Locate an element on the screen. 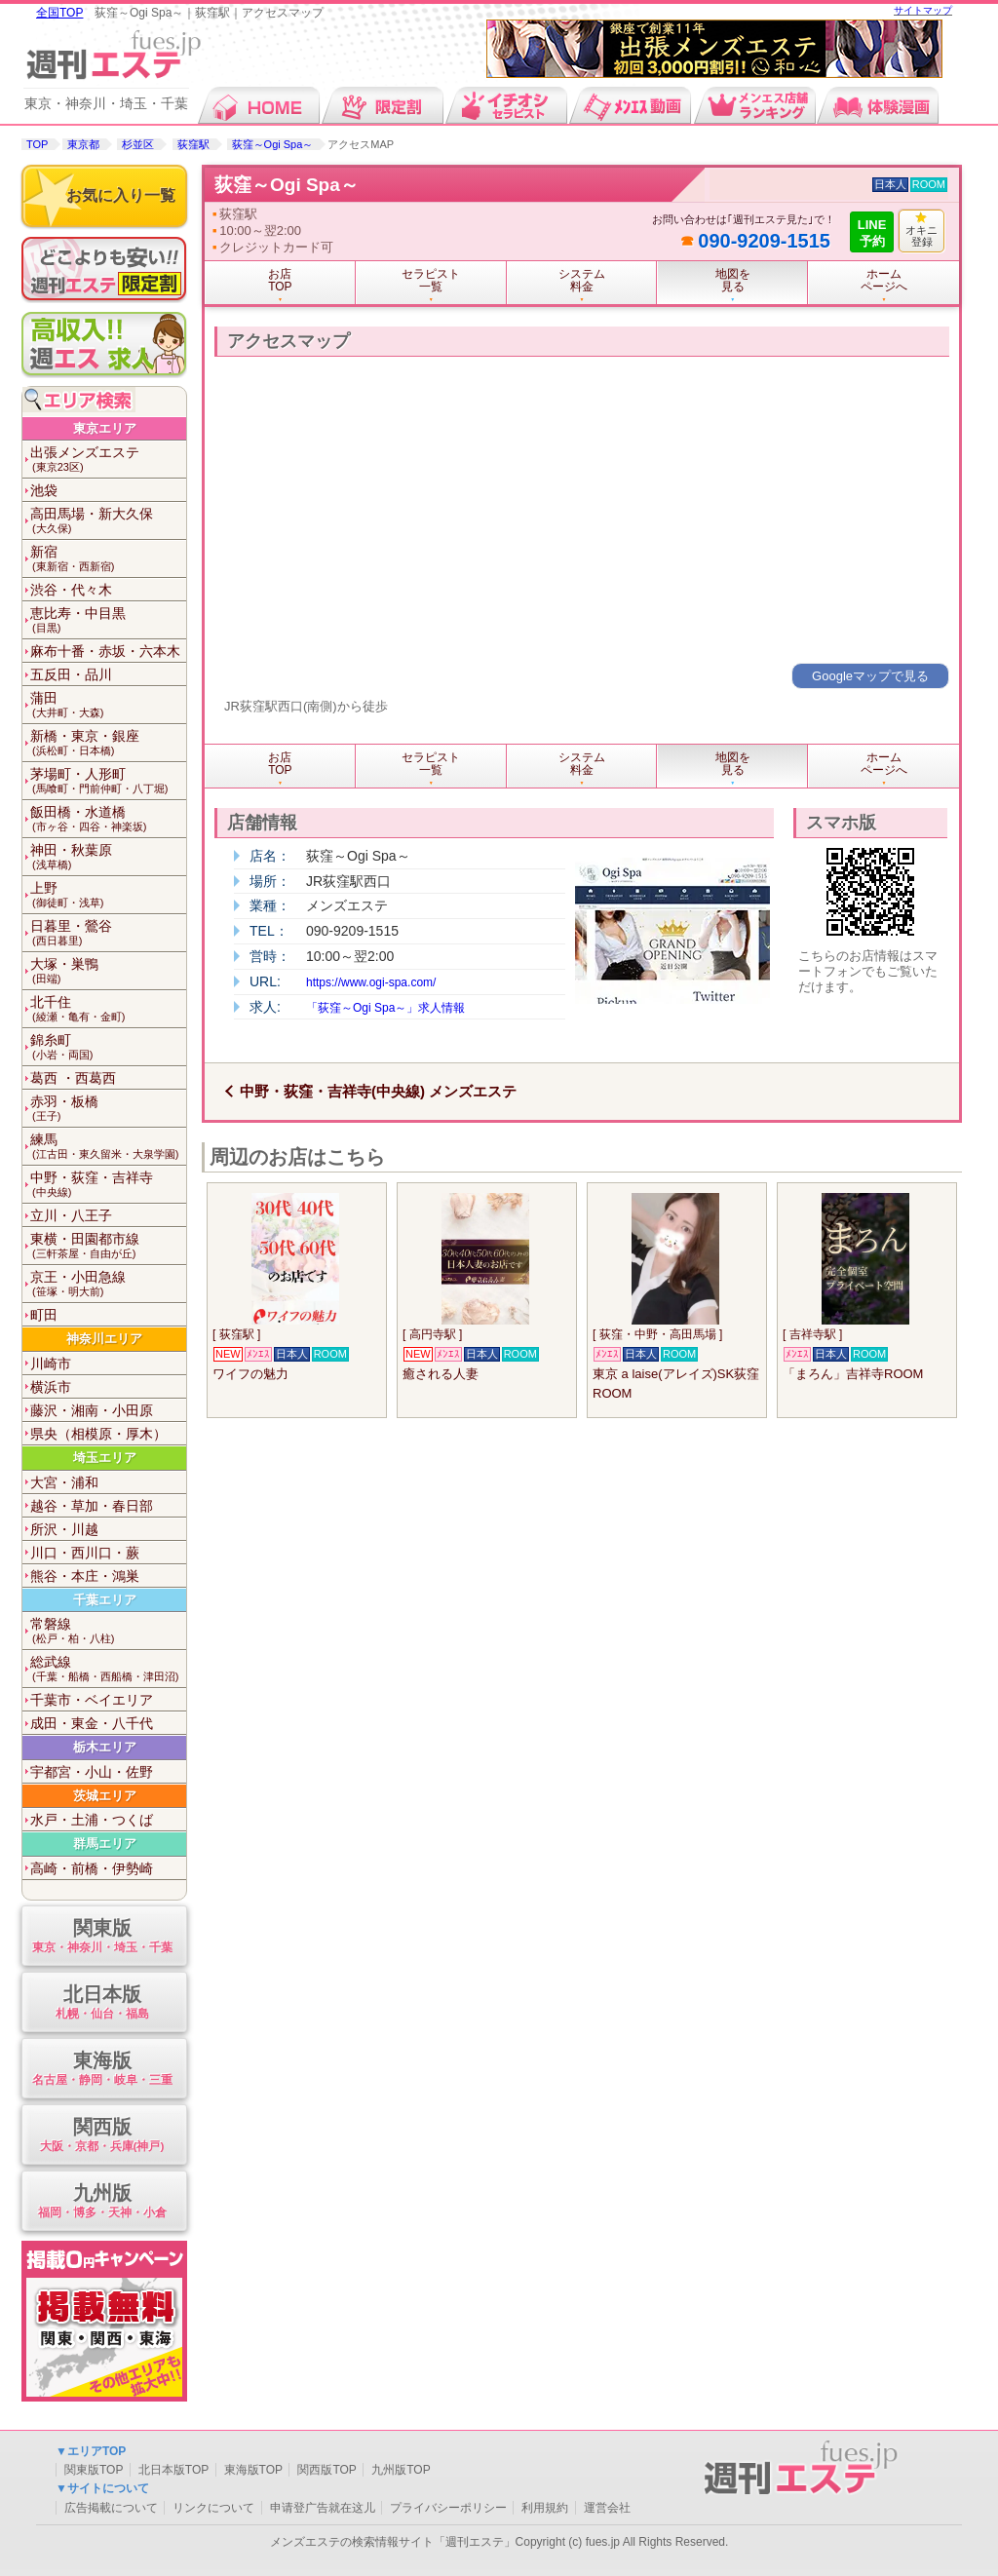 The image size is (998, 2576). 荻窪～Ogi Spa～ is located at coordinates (273, 144).